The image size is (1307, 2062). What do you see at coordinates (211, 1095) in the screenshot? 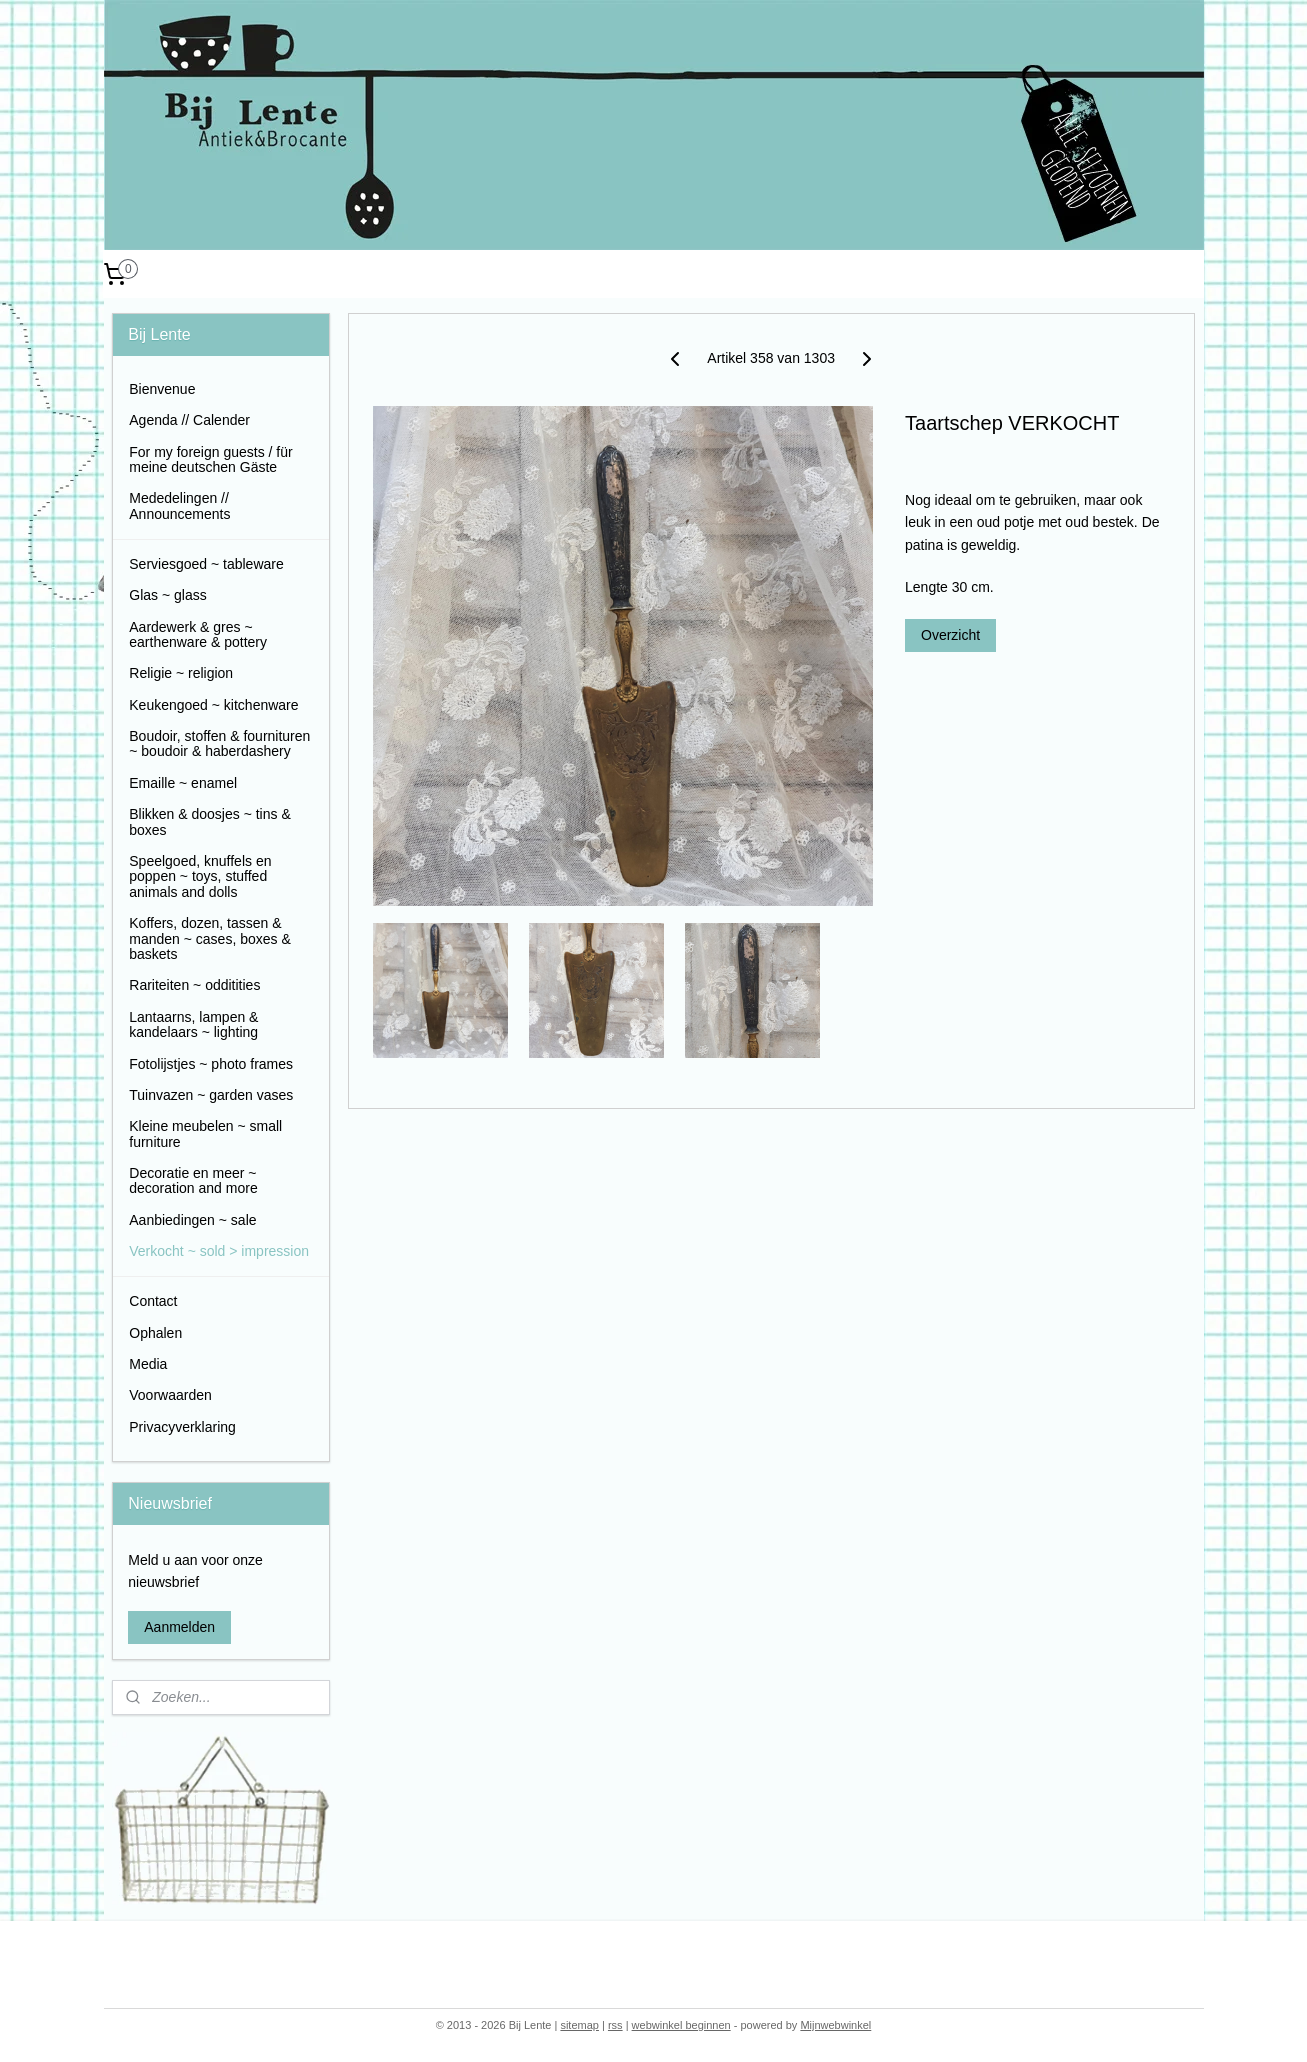
I see `Tuinvazen ~ garden vases` at bounding box center [211, 1095].